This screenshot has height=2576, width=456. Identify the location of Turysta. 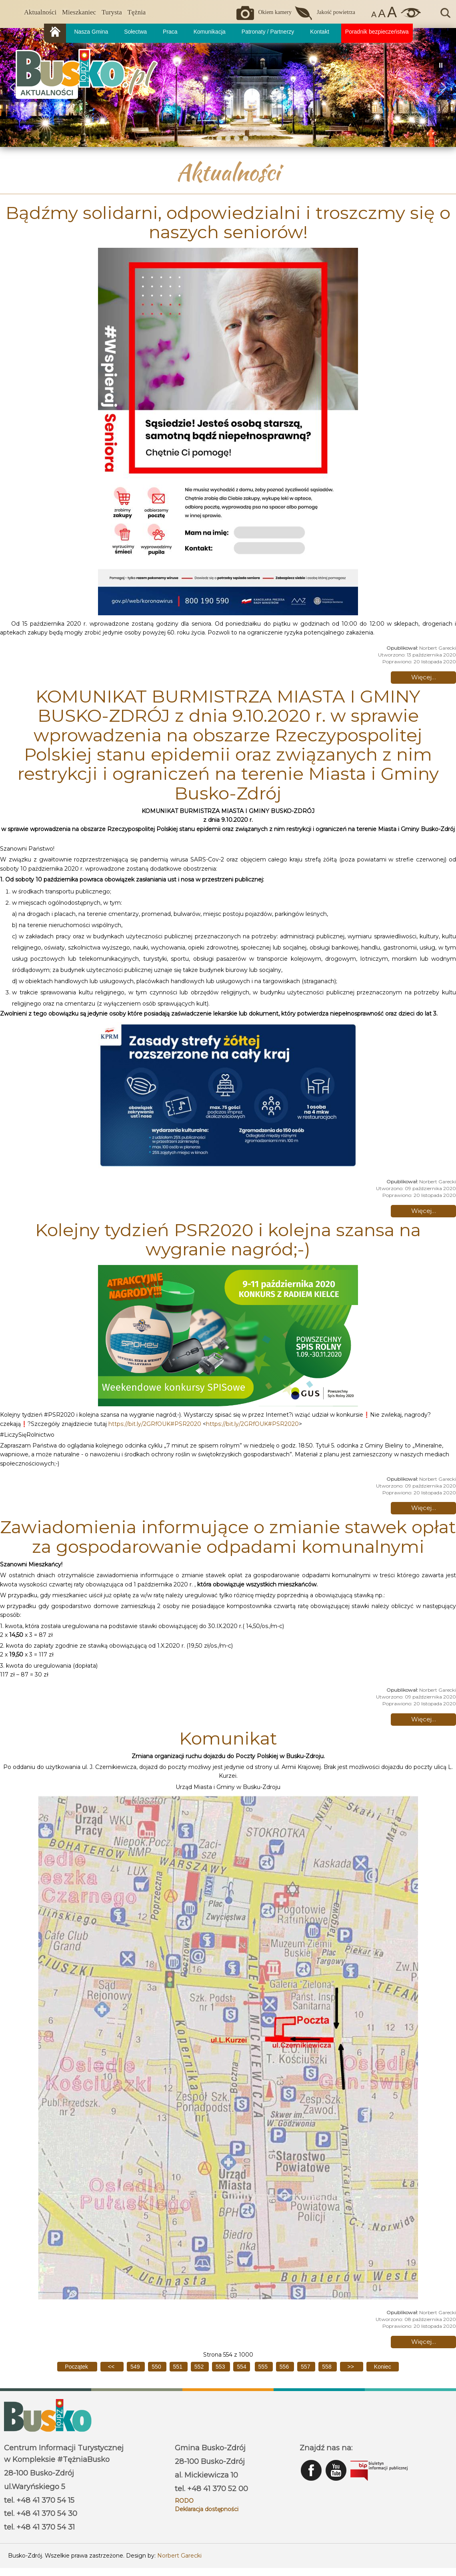
(112, 12).